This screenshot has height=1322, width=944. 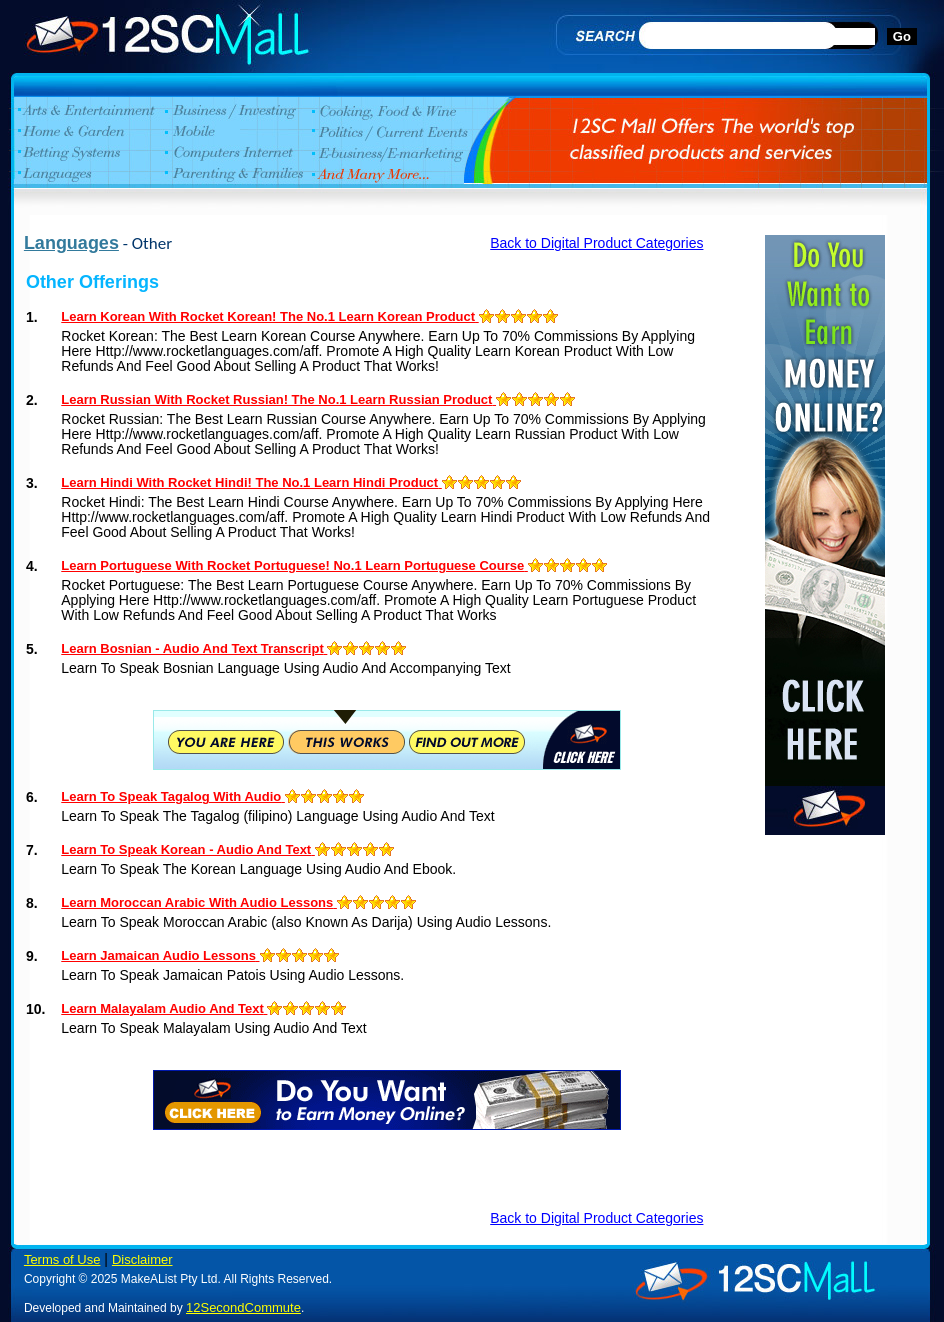 I want to click on Back to Digital Product Categories, so click(x=596, y=243).